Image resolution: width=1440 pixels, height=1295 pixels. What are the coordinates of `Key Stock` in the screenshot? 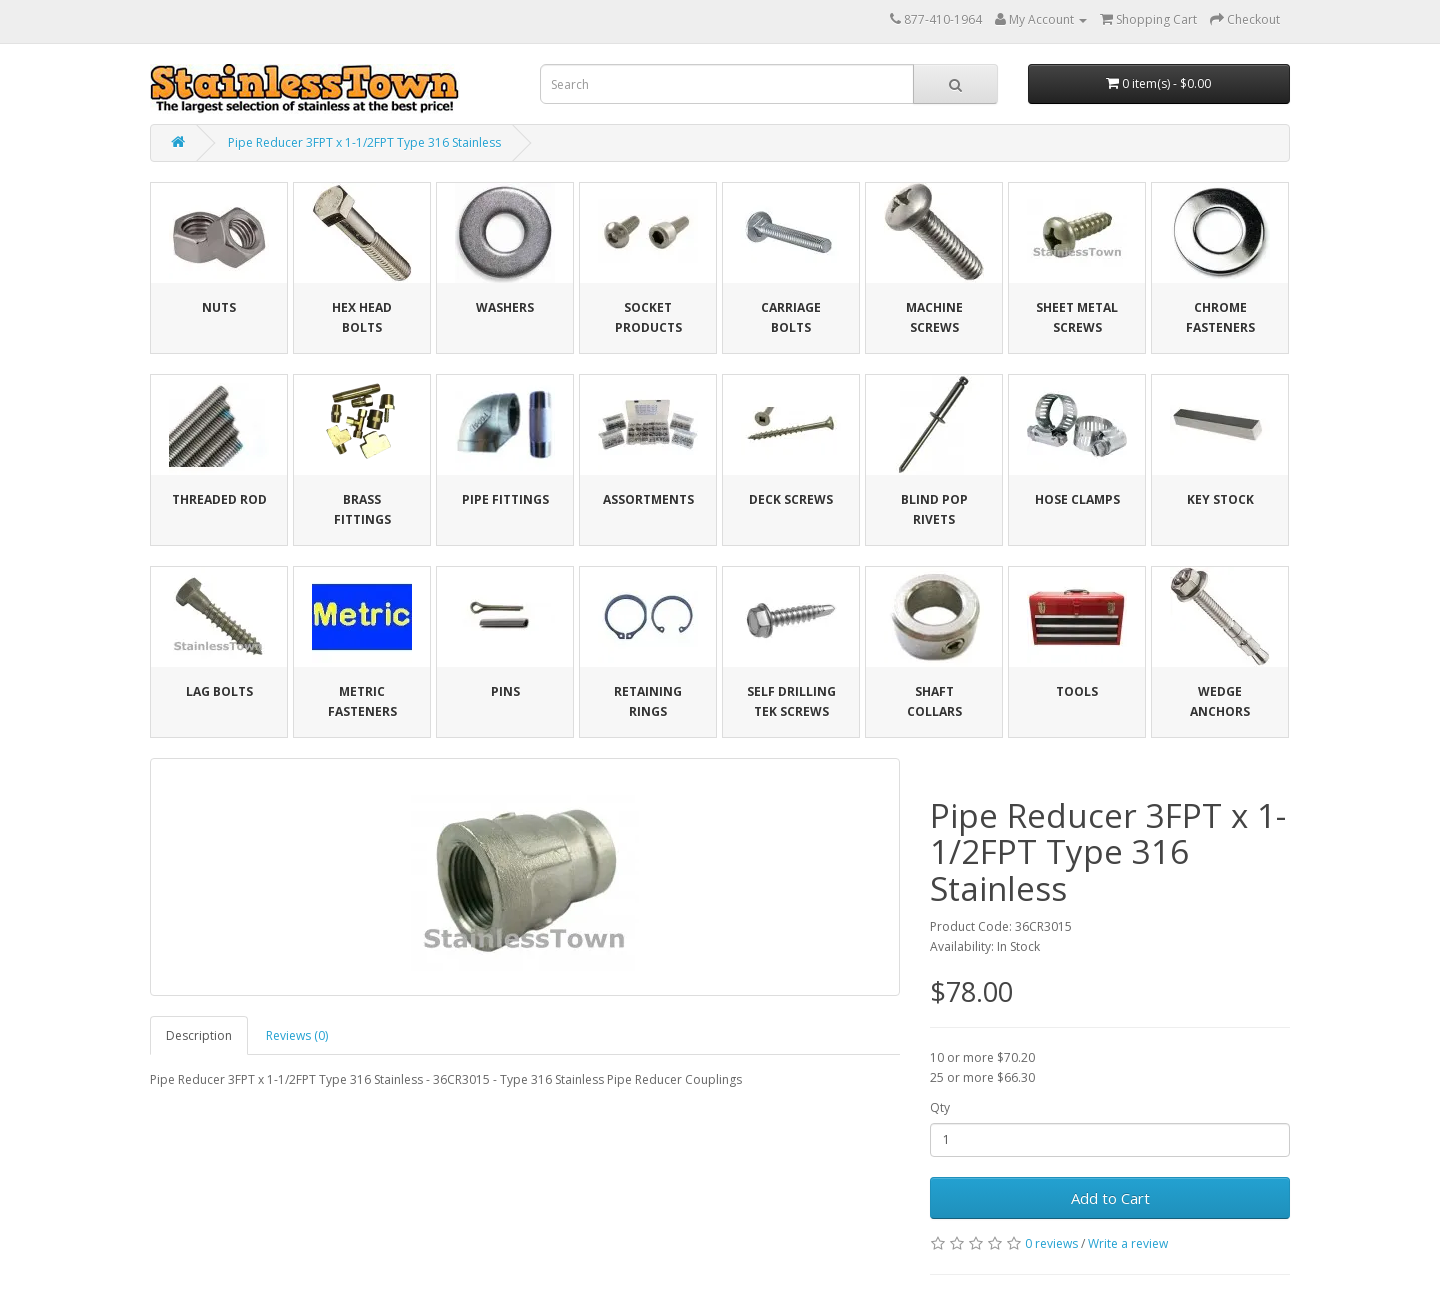 It's located at (1220, 499).